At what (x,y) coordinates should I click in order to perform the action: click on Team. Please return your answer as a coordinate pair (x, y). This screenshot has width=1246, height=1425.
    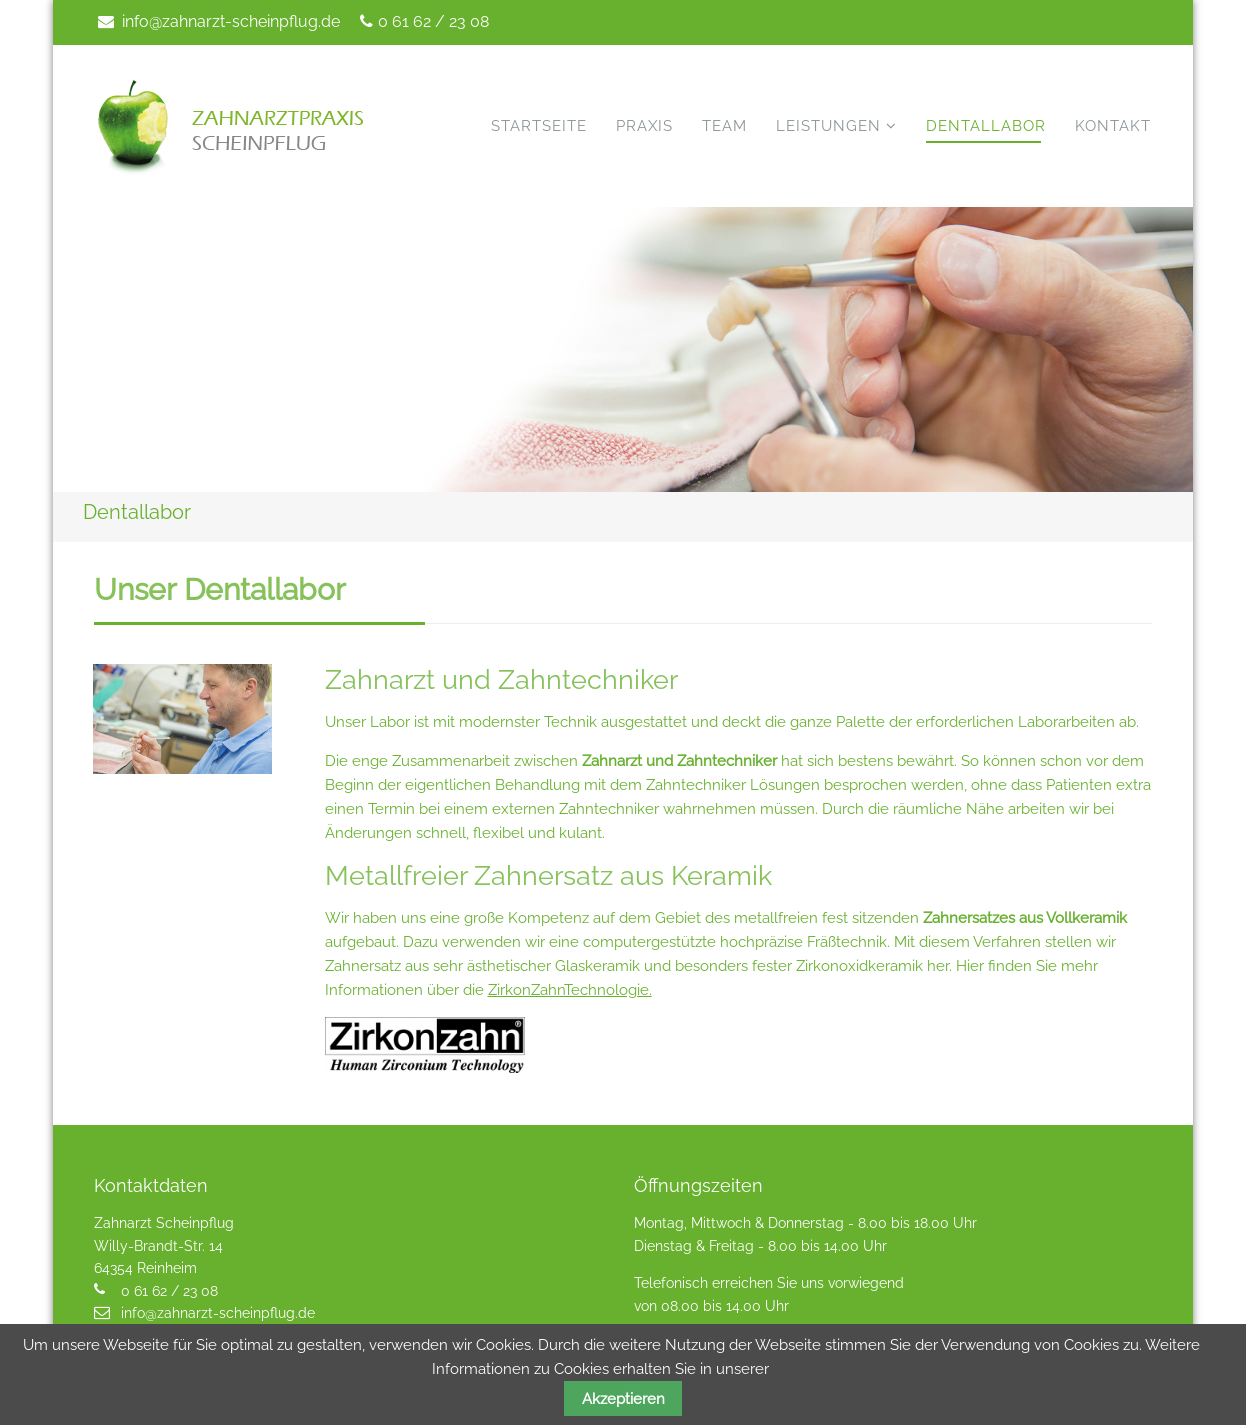
    Looking at the image, I should click on (724, 126).